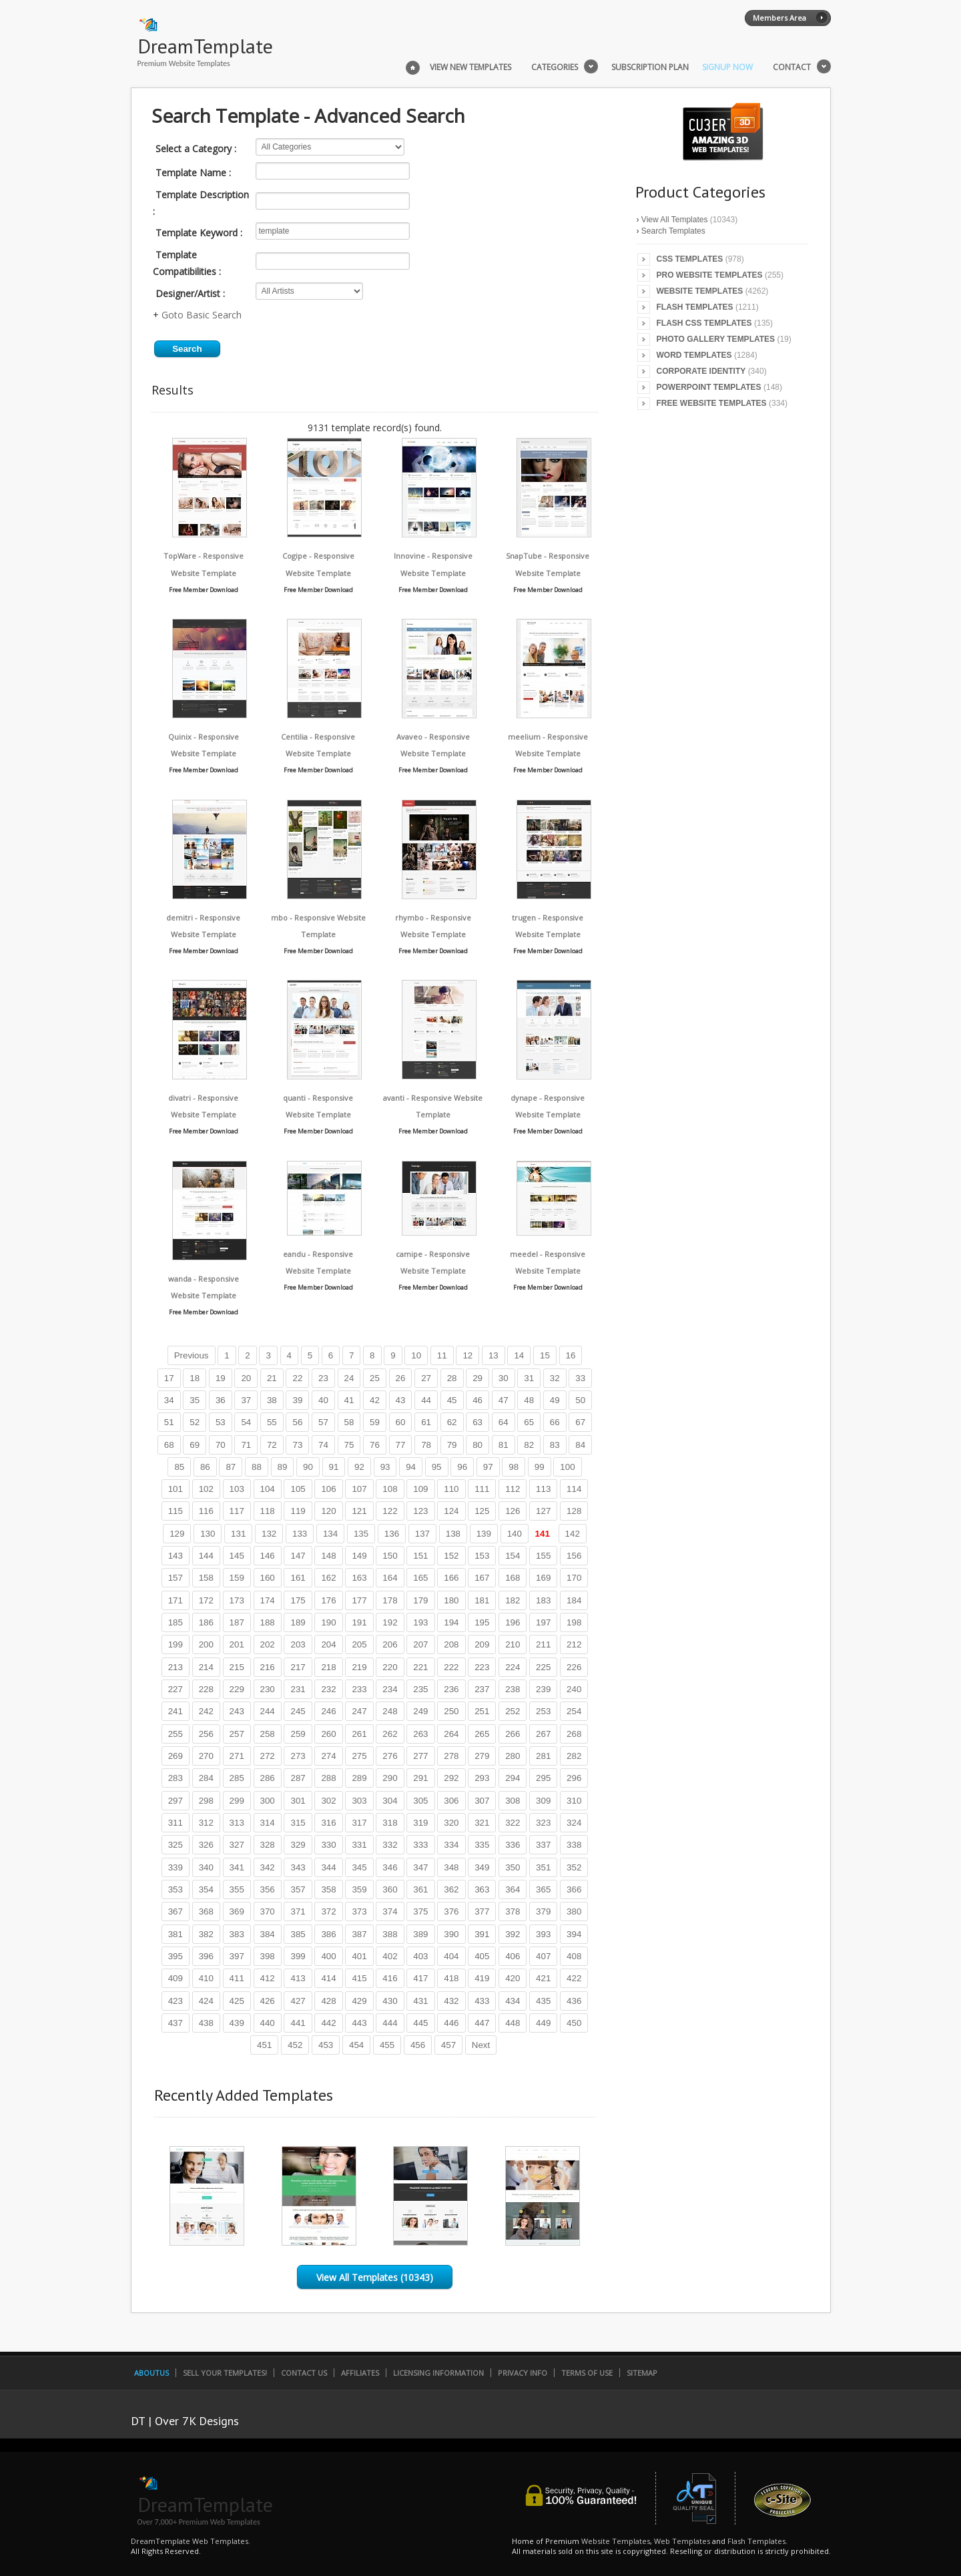  Describe the element at coordinates (175, 1734) in the screenshot. I see `255` at that location.